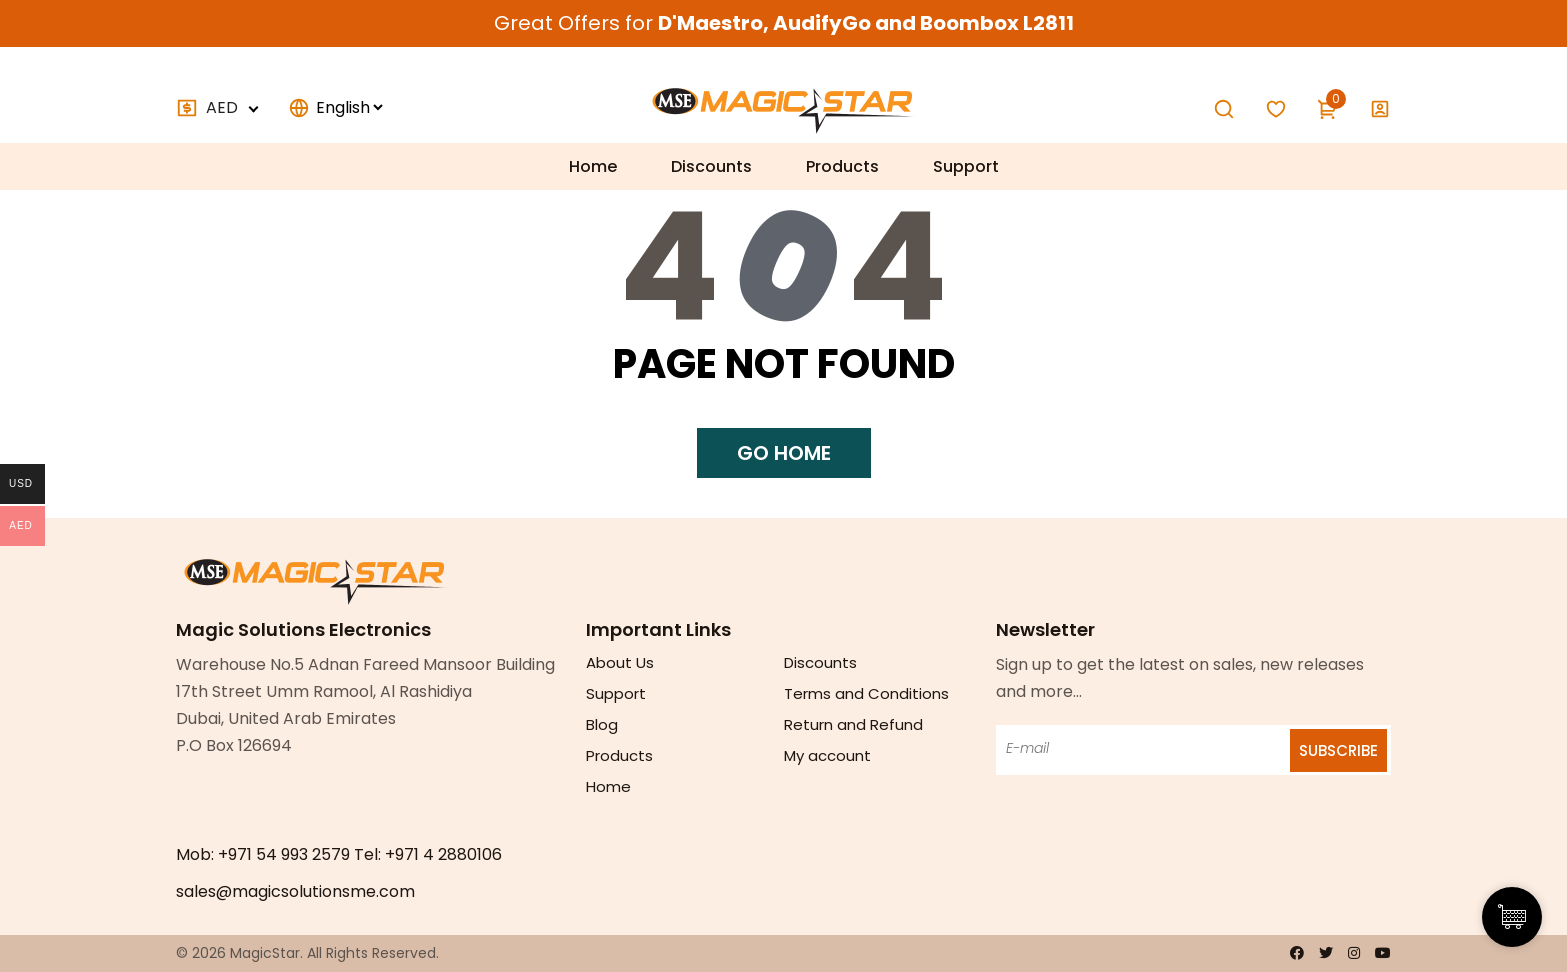  I want to click on Home, so click(593, 166).